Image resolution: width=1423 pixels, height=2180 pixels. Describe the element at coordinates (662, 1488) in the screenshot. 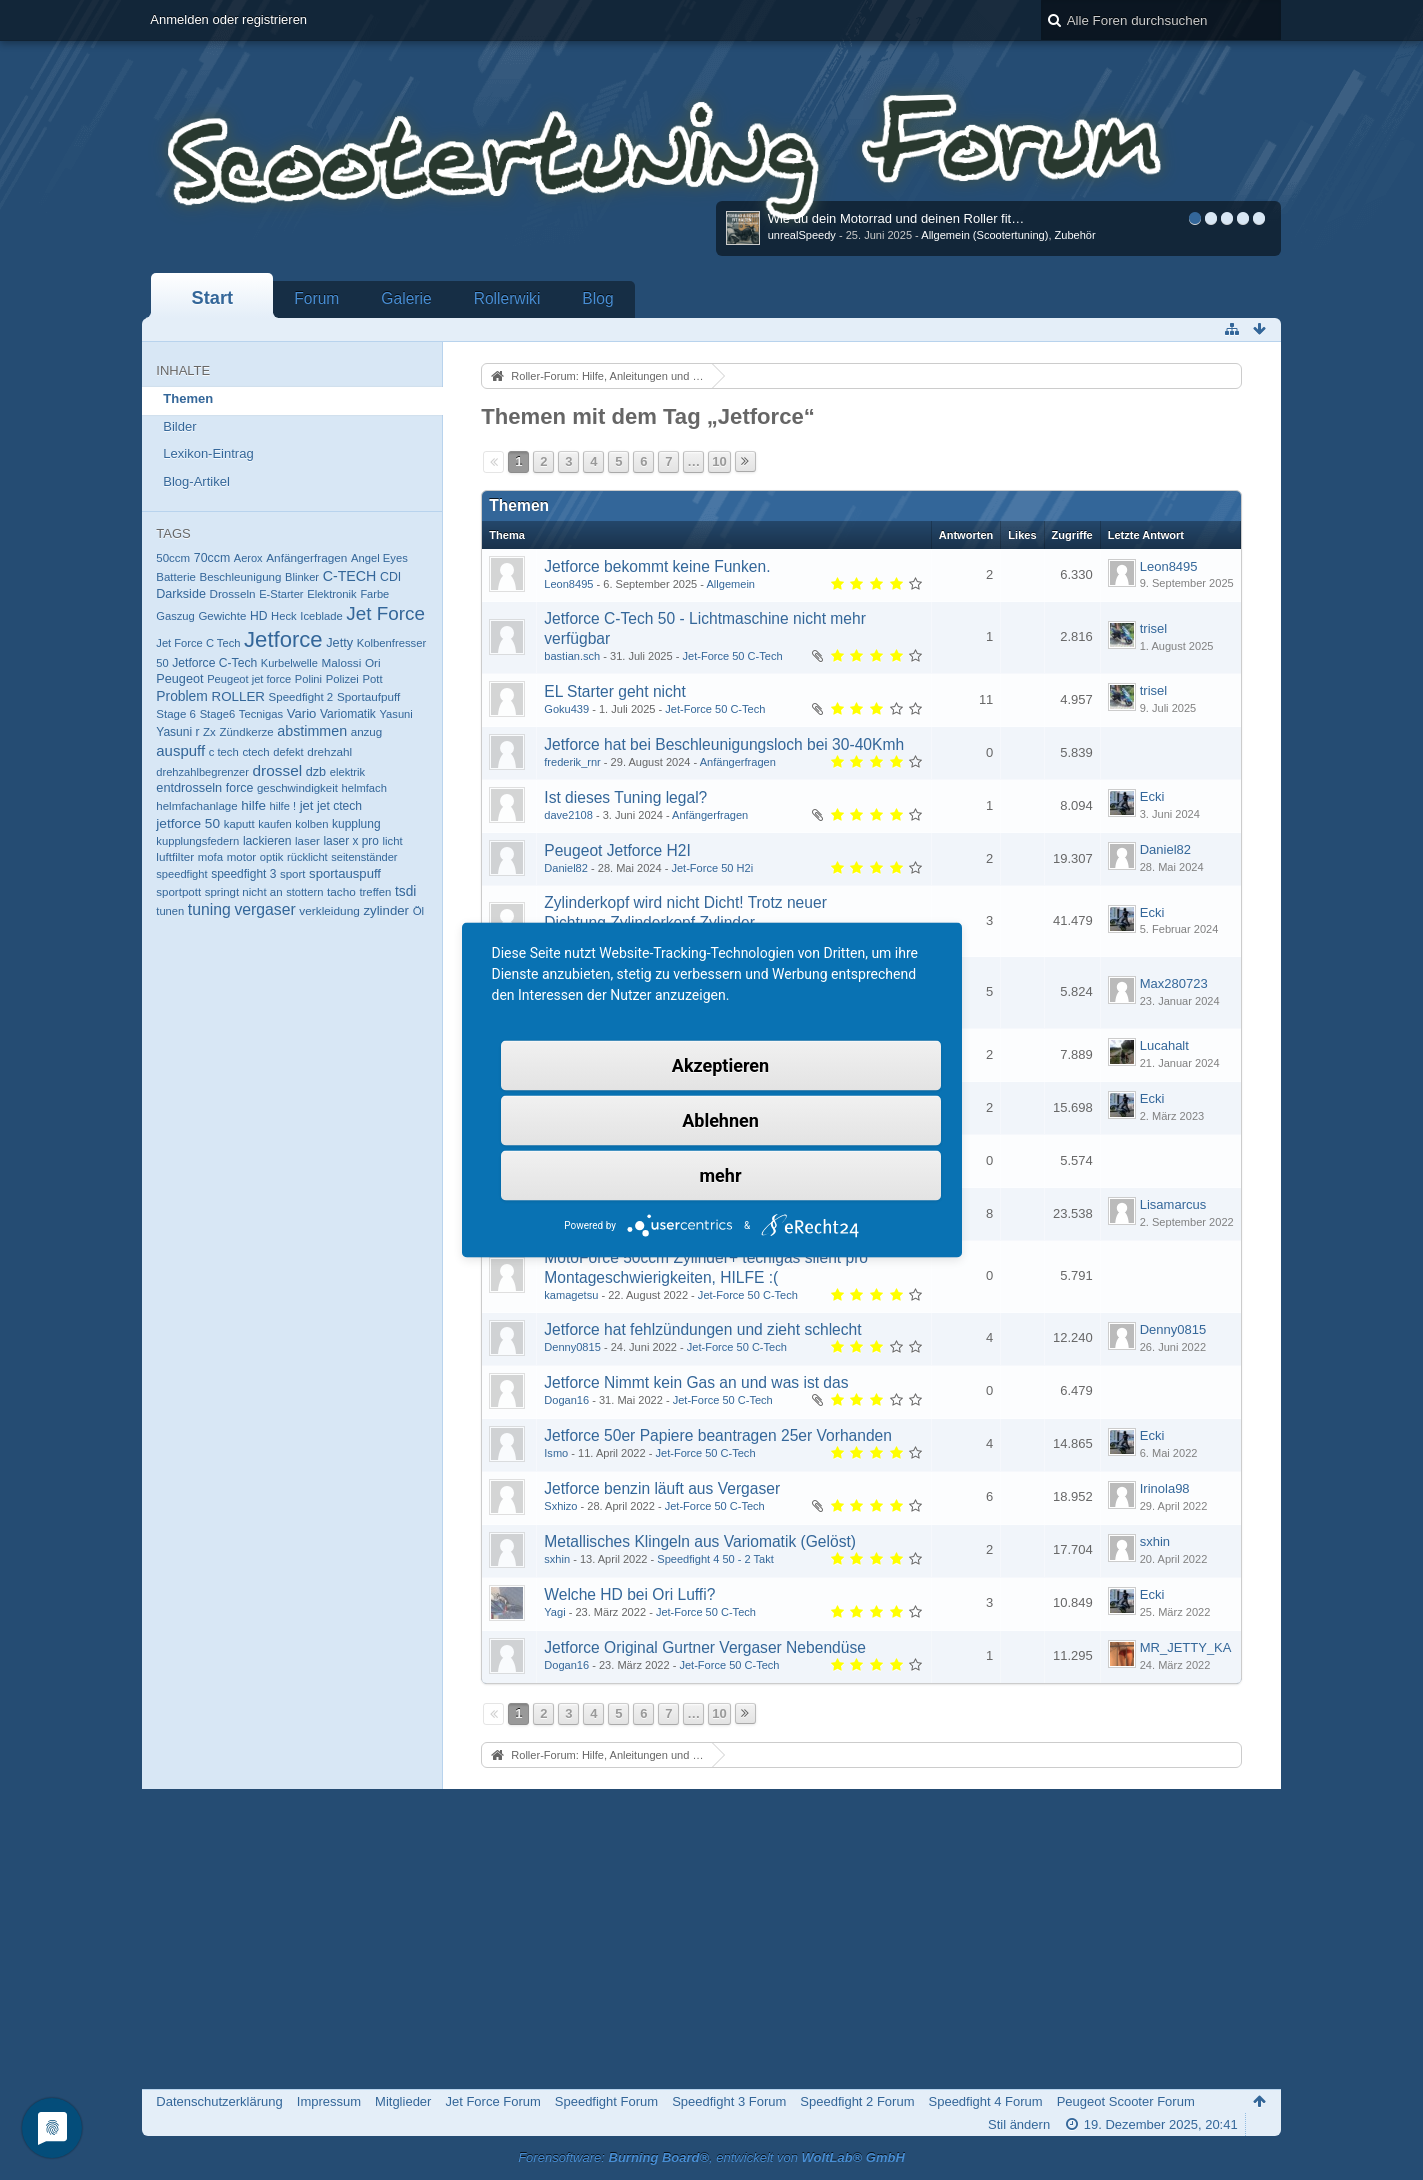

I see `Jetforce benzin läuft aus Vergaser` at that location.